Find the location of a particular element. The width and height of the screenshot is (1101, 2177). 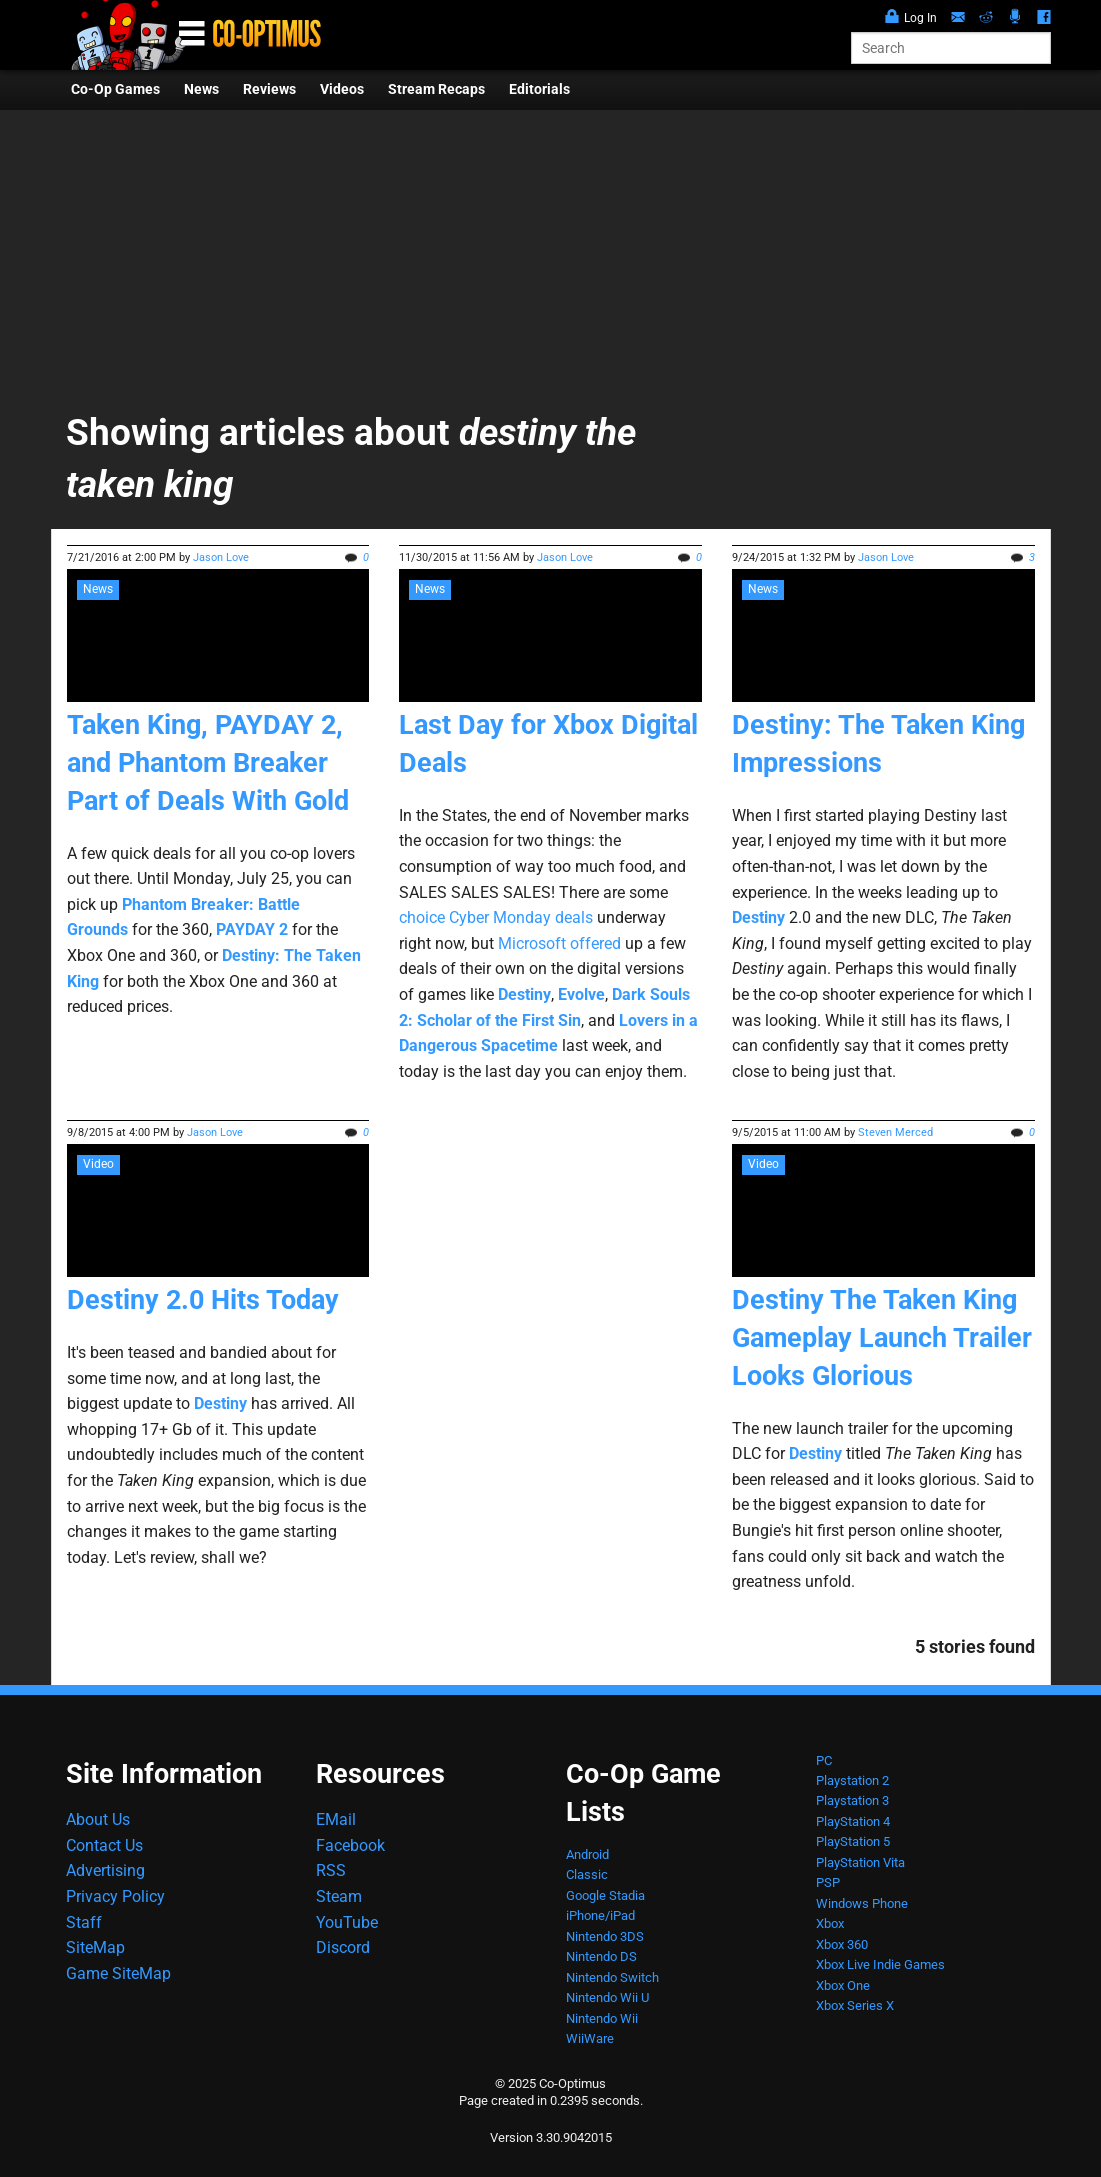

Discord is located at coordinates (343, 1947).